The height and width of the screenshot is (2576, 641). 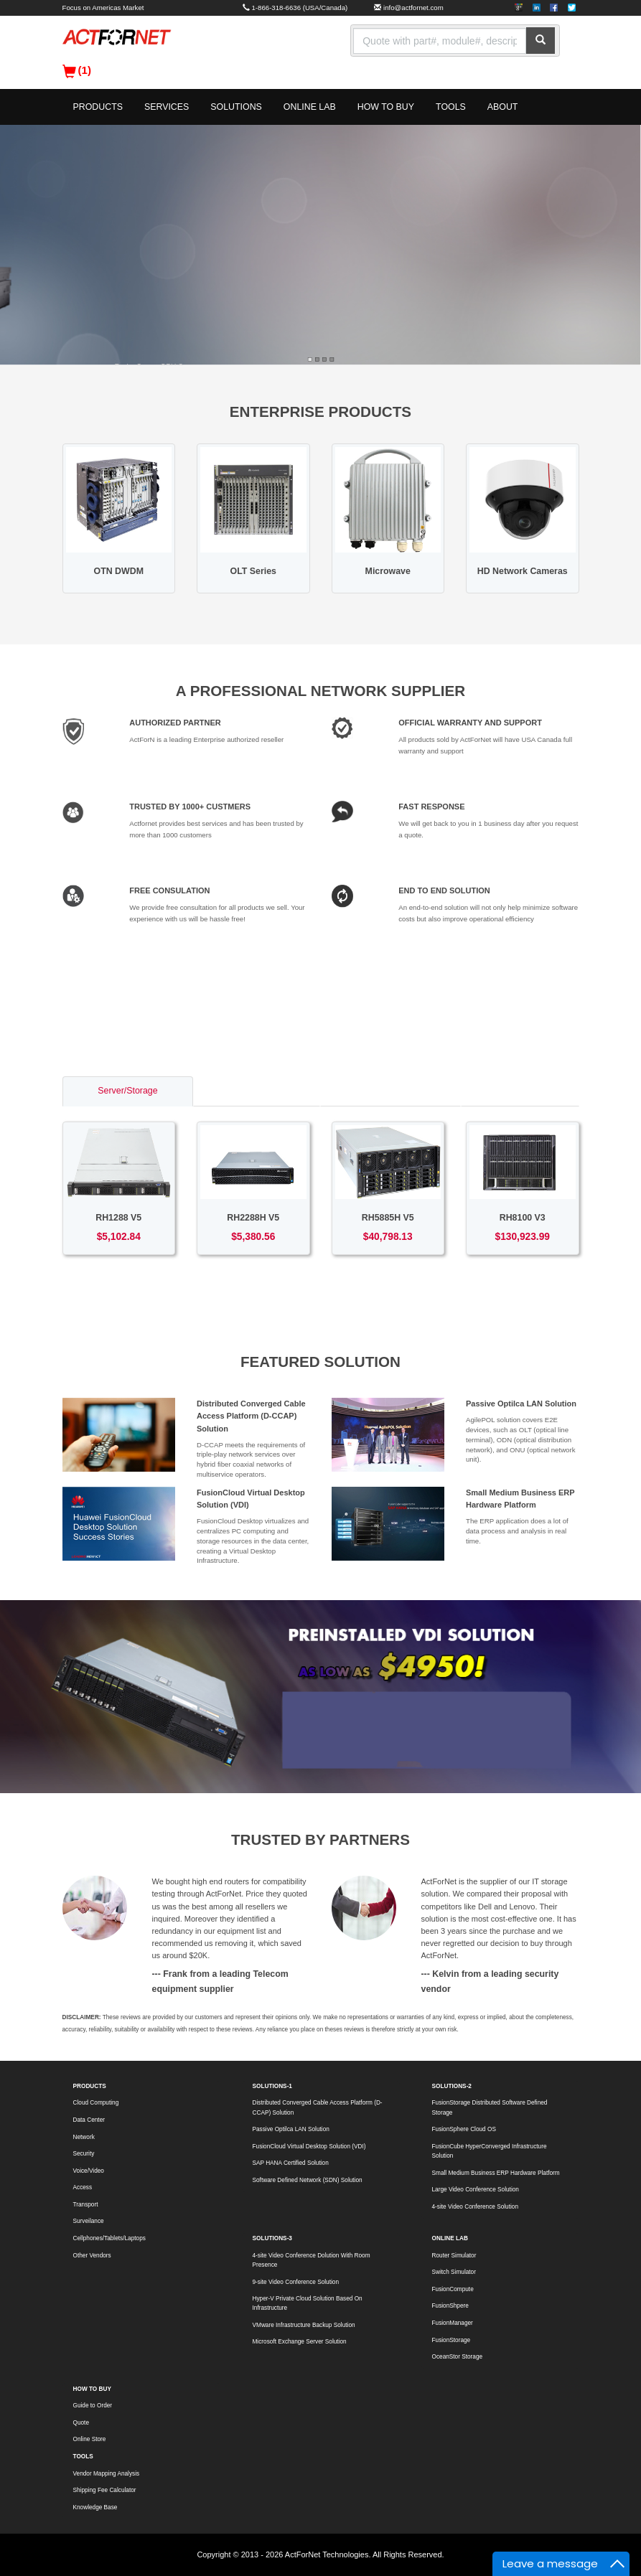 What do you see at coordinates (251, 1415) in the screenshot?
I see `Distributed Converged Cable Access Platform (D-CCAP) Solution` at bounding box center [251, 1415].